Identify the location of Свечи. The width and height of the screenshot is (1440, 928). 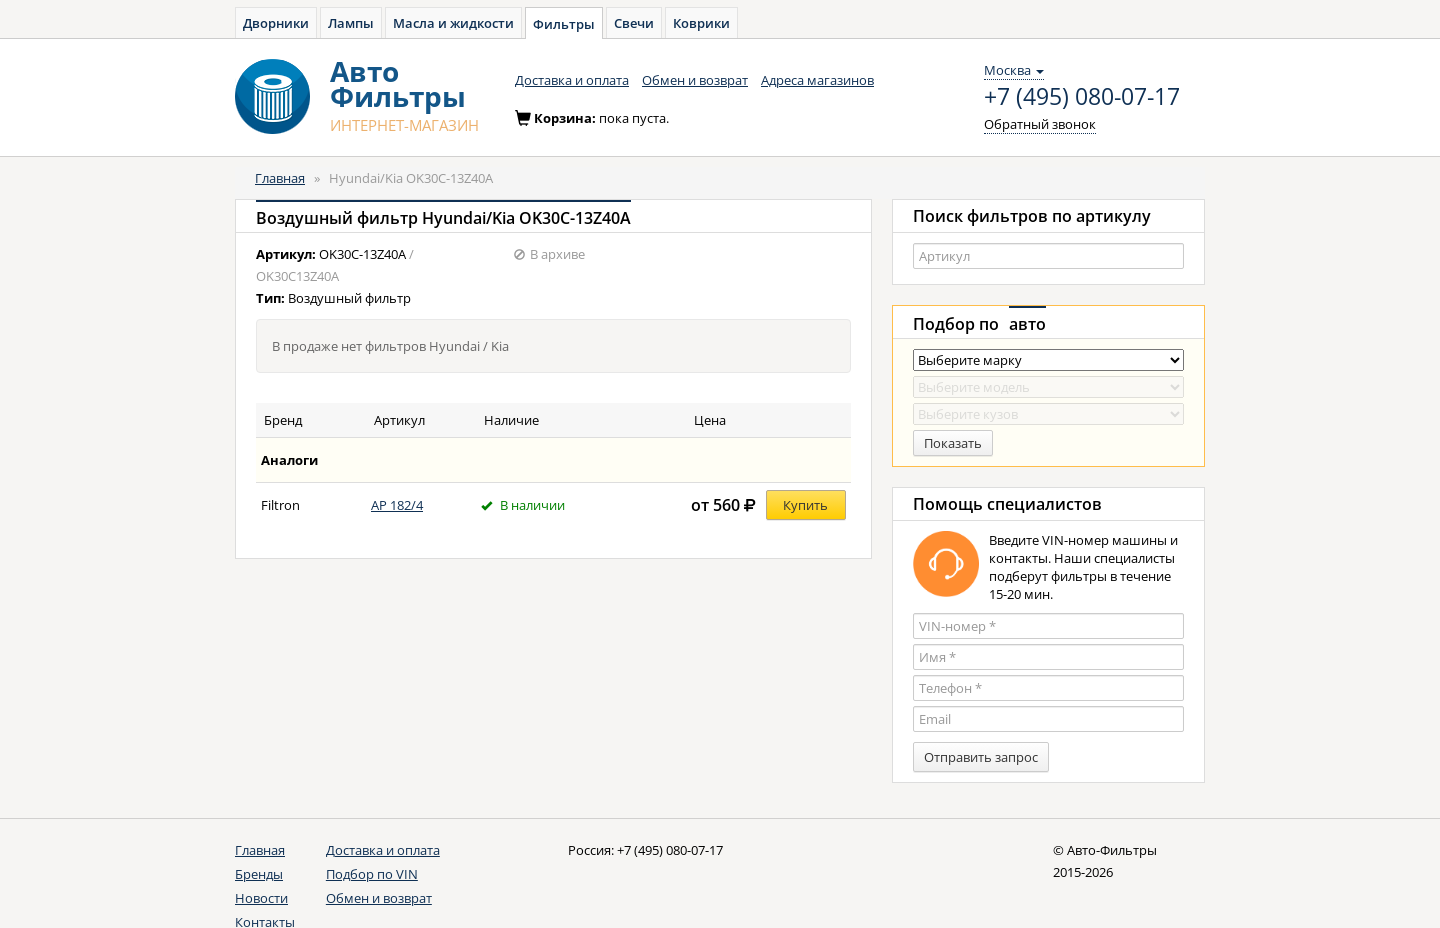
(634, 23).